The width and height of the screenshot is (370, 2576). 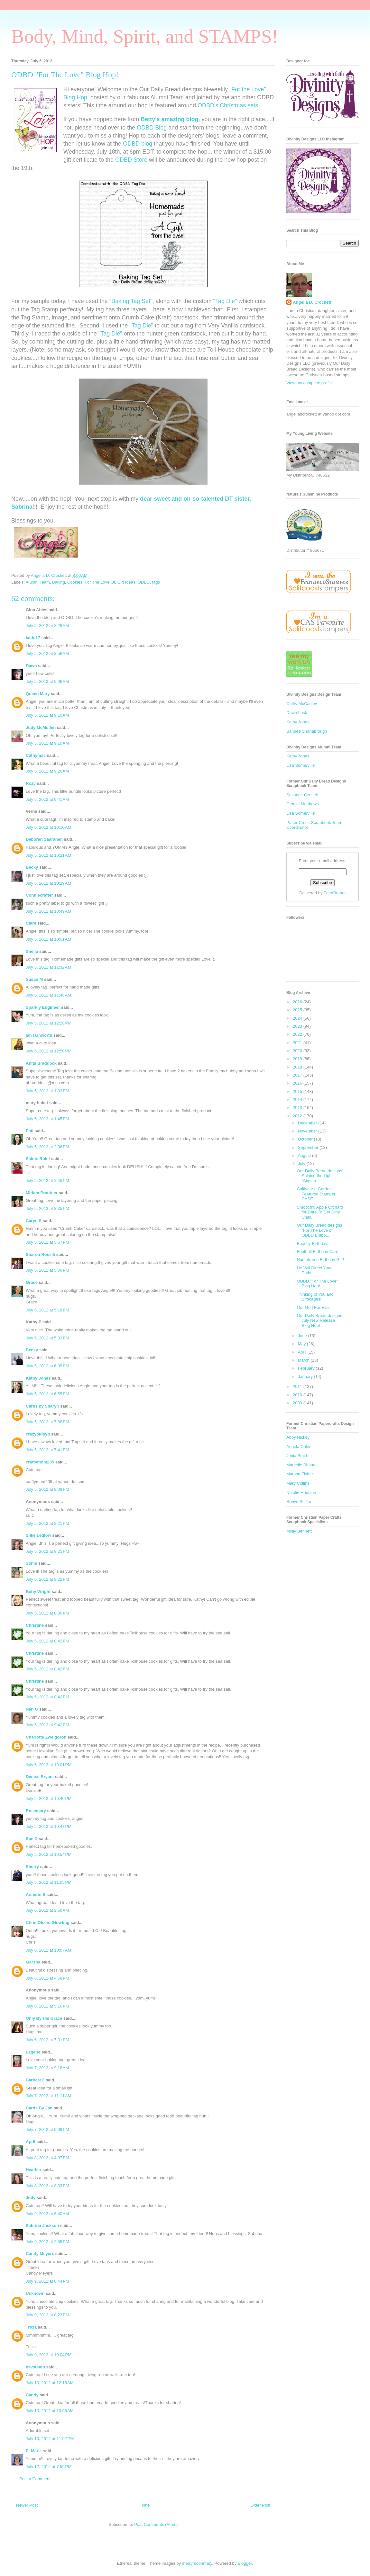 What do you see at coordinates (48, 967) in the screenshot?
I see `July 5, 2012 at 11:32 AM` at bounding box center [48, 967].